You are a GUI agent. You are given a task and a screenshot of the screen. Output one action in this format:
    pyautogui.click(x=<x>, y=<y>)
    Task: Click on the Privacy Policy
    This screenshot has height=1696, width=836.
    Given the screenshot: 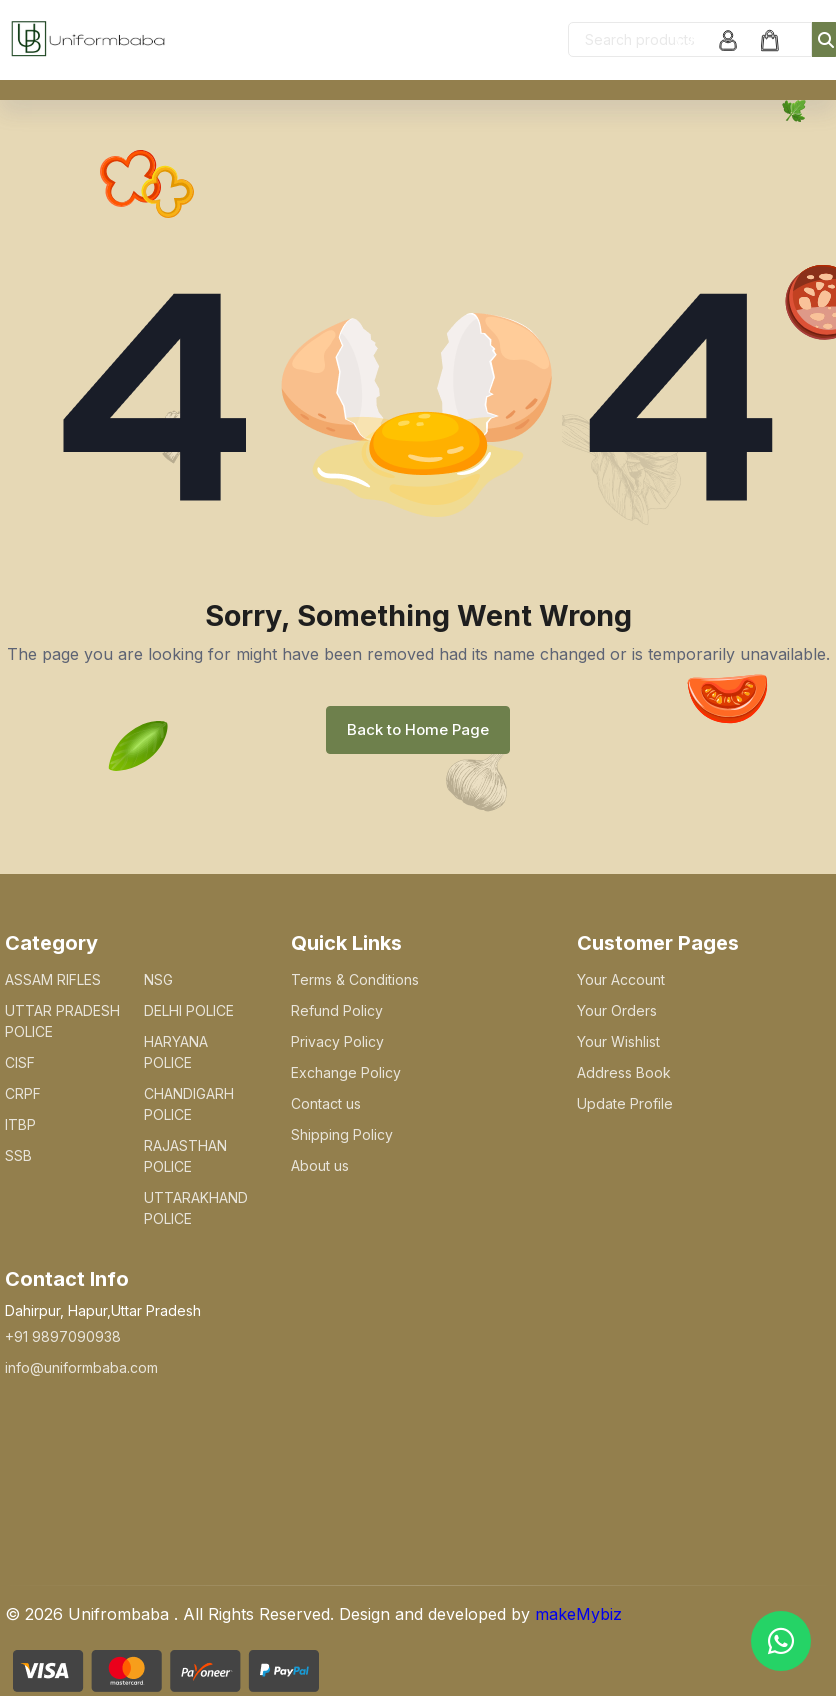 What is the action you would take?
    pyautogui.click(x=337, y=1041)
    